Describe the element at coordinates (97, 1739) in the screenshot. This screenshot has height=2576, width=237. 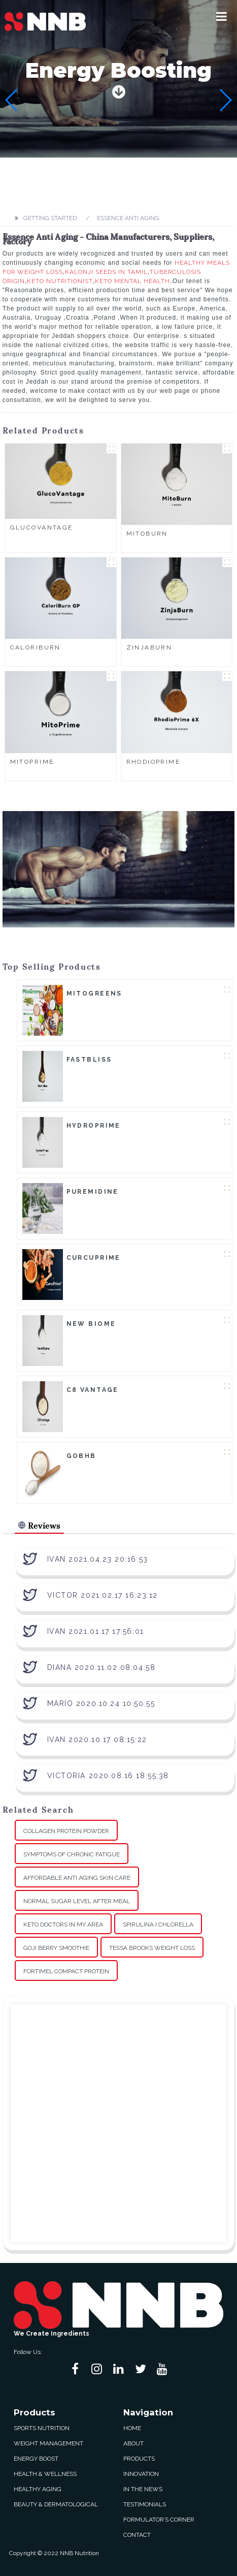
I see `Ivan 2020.10.17 08:15:22` at that location.